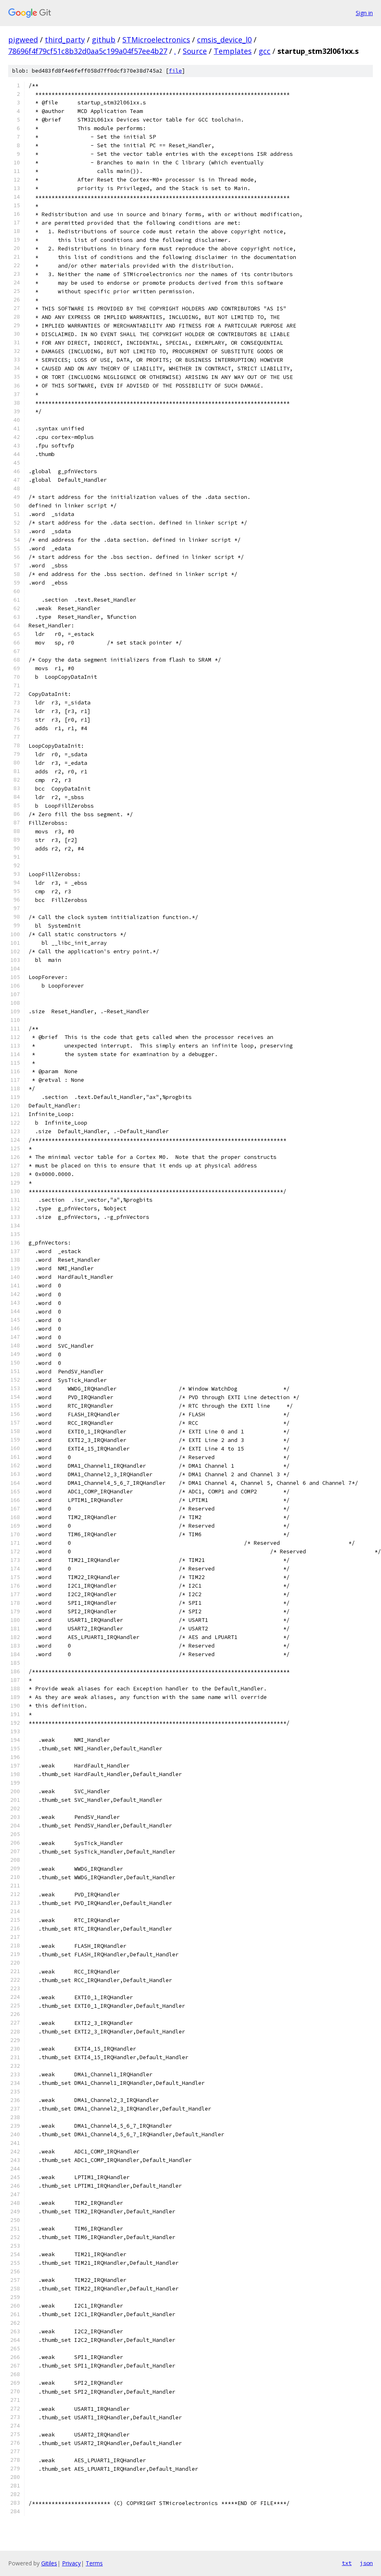 This screenshot has height=2576, width=381. I want to click on Privacy, so click(71, 2563).